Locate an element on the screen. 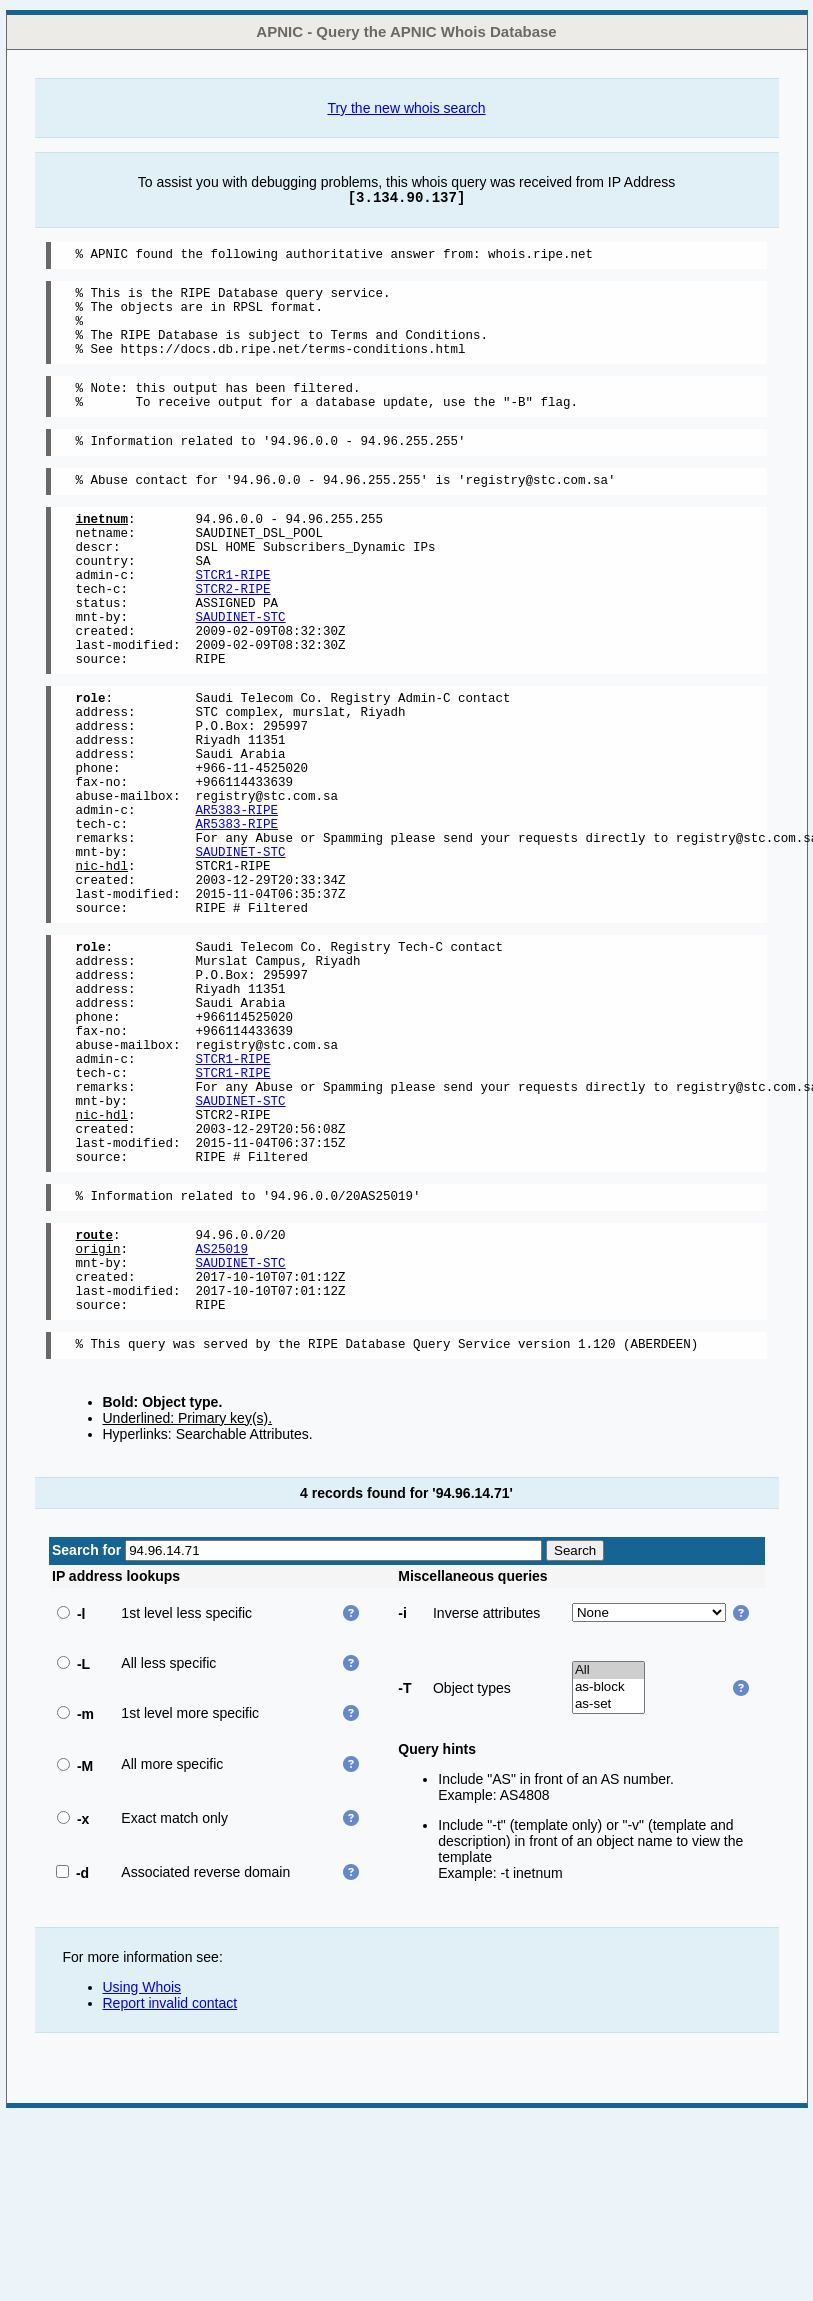 This screenshot has height=2301, width=813. All is located at coordinates (608, 1853).